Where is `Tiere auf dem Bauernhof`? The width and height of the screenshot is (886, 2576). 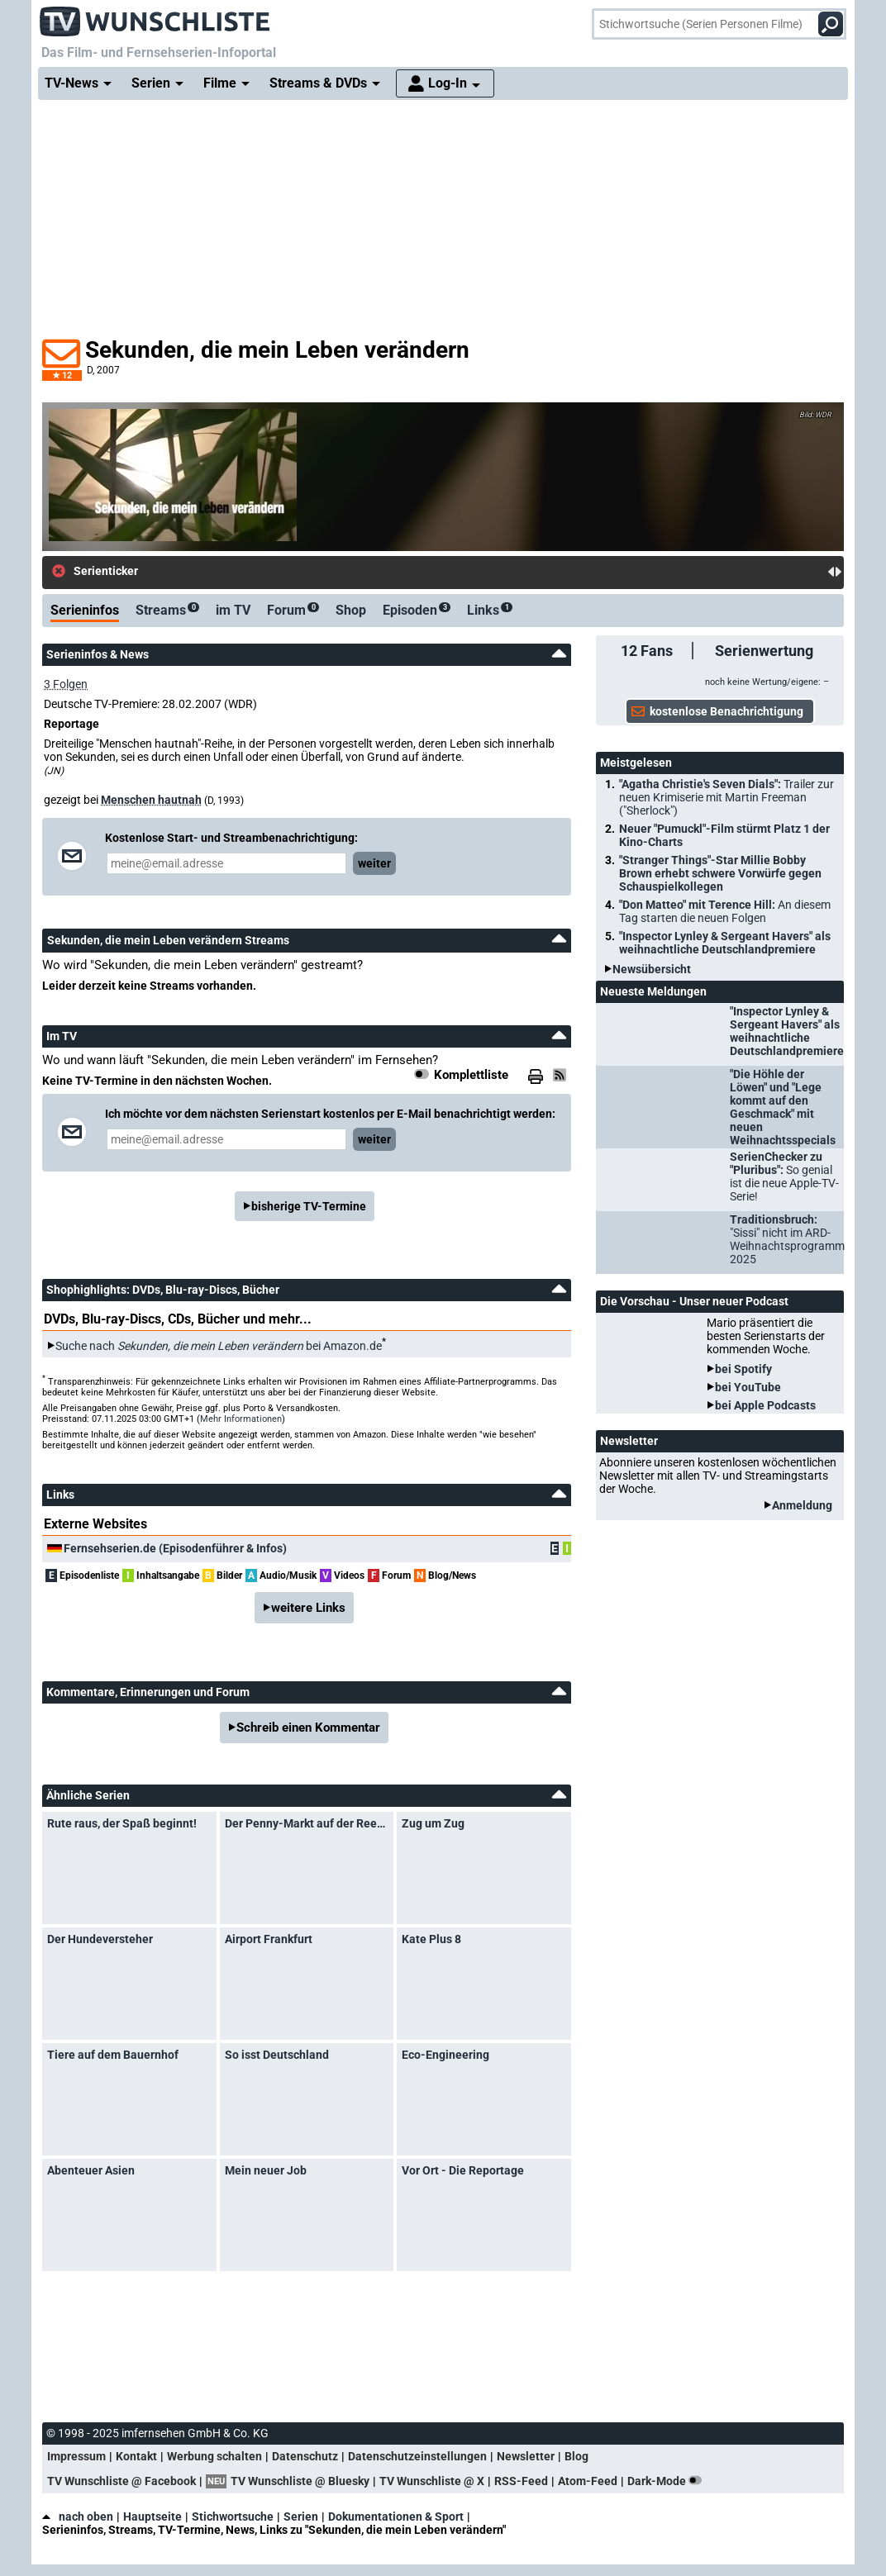 Tiere auf dem Bauernhof is located at coordinates (113, 2054).